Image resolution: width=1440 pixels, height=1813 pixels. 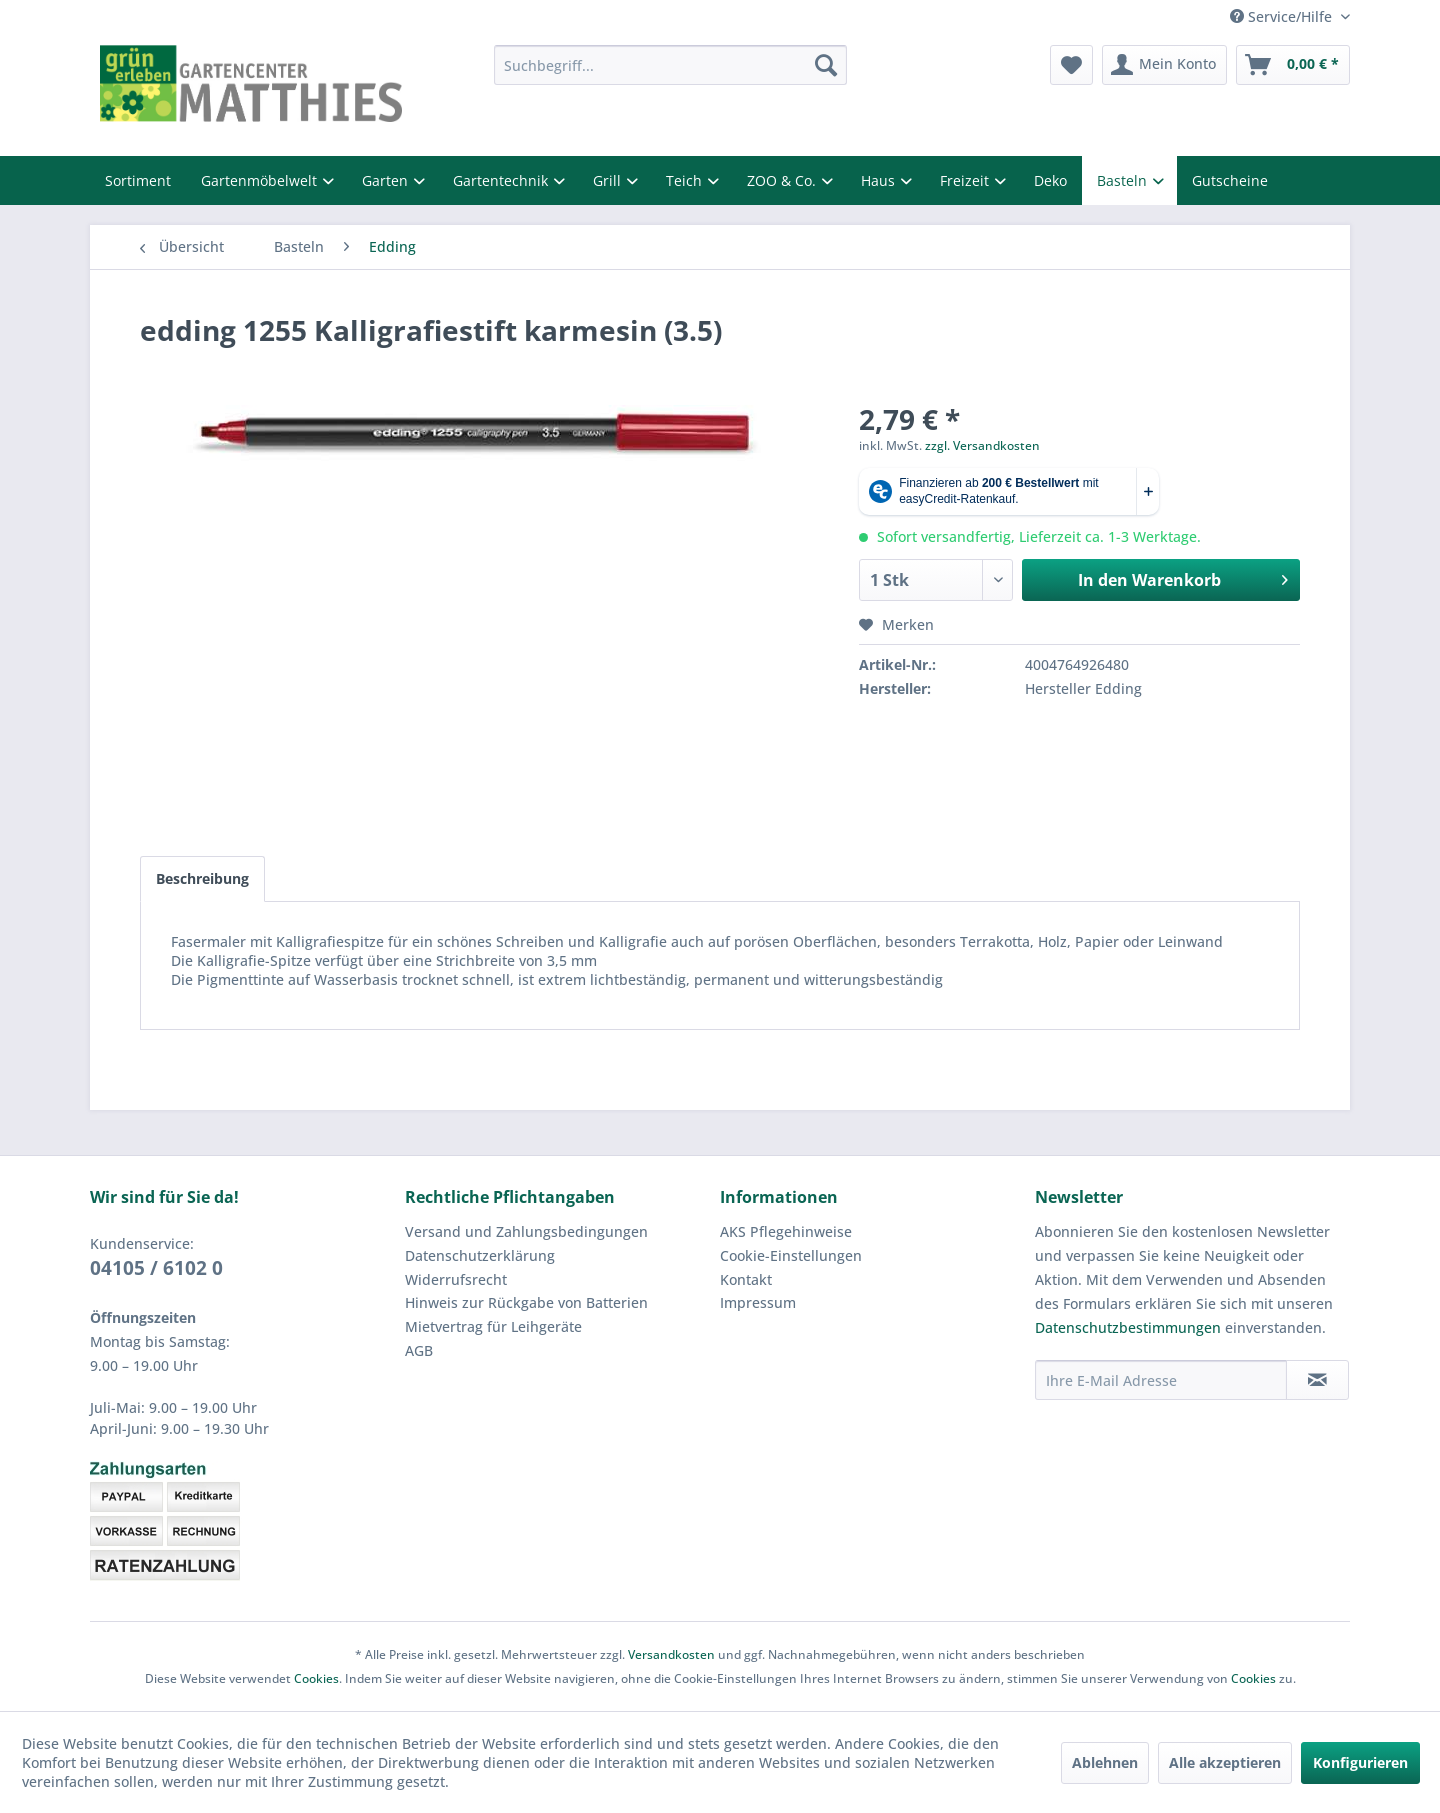 I want to click on 04105 / 6102 0, so click(x=156, y=1268).